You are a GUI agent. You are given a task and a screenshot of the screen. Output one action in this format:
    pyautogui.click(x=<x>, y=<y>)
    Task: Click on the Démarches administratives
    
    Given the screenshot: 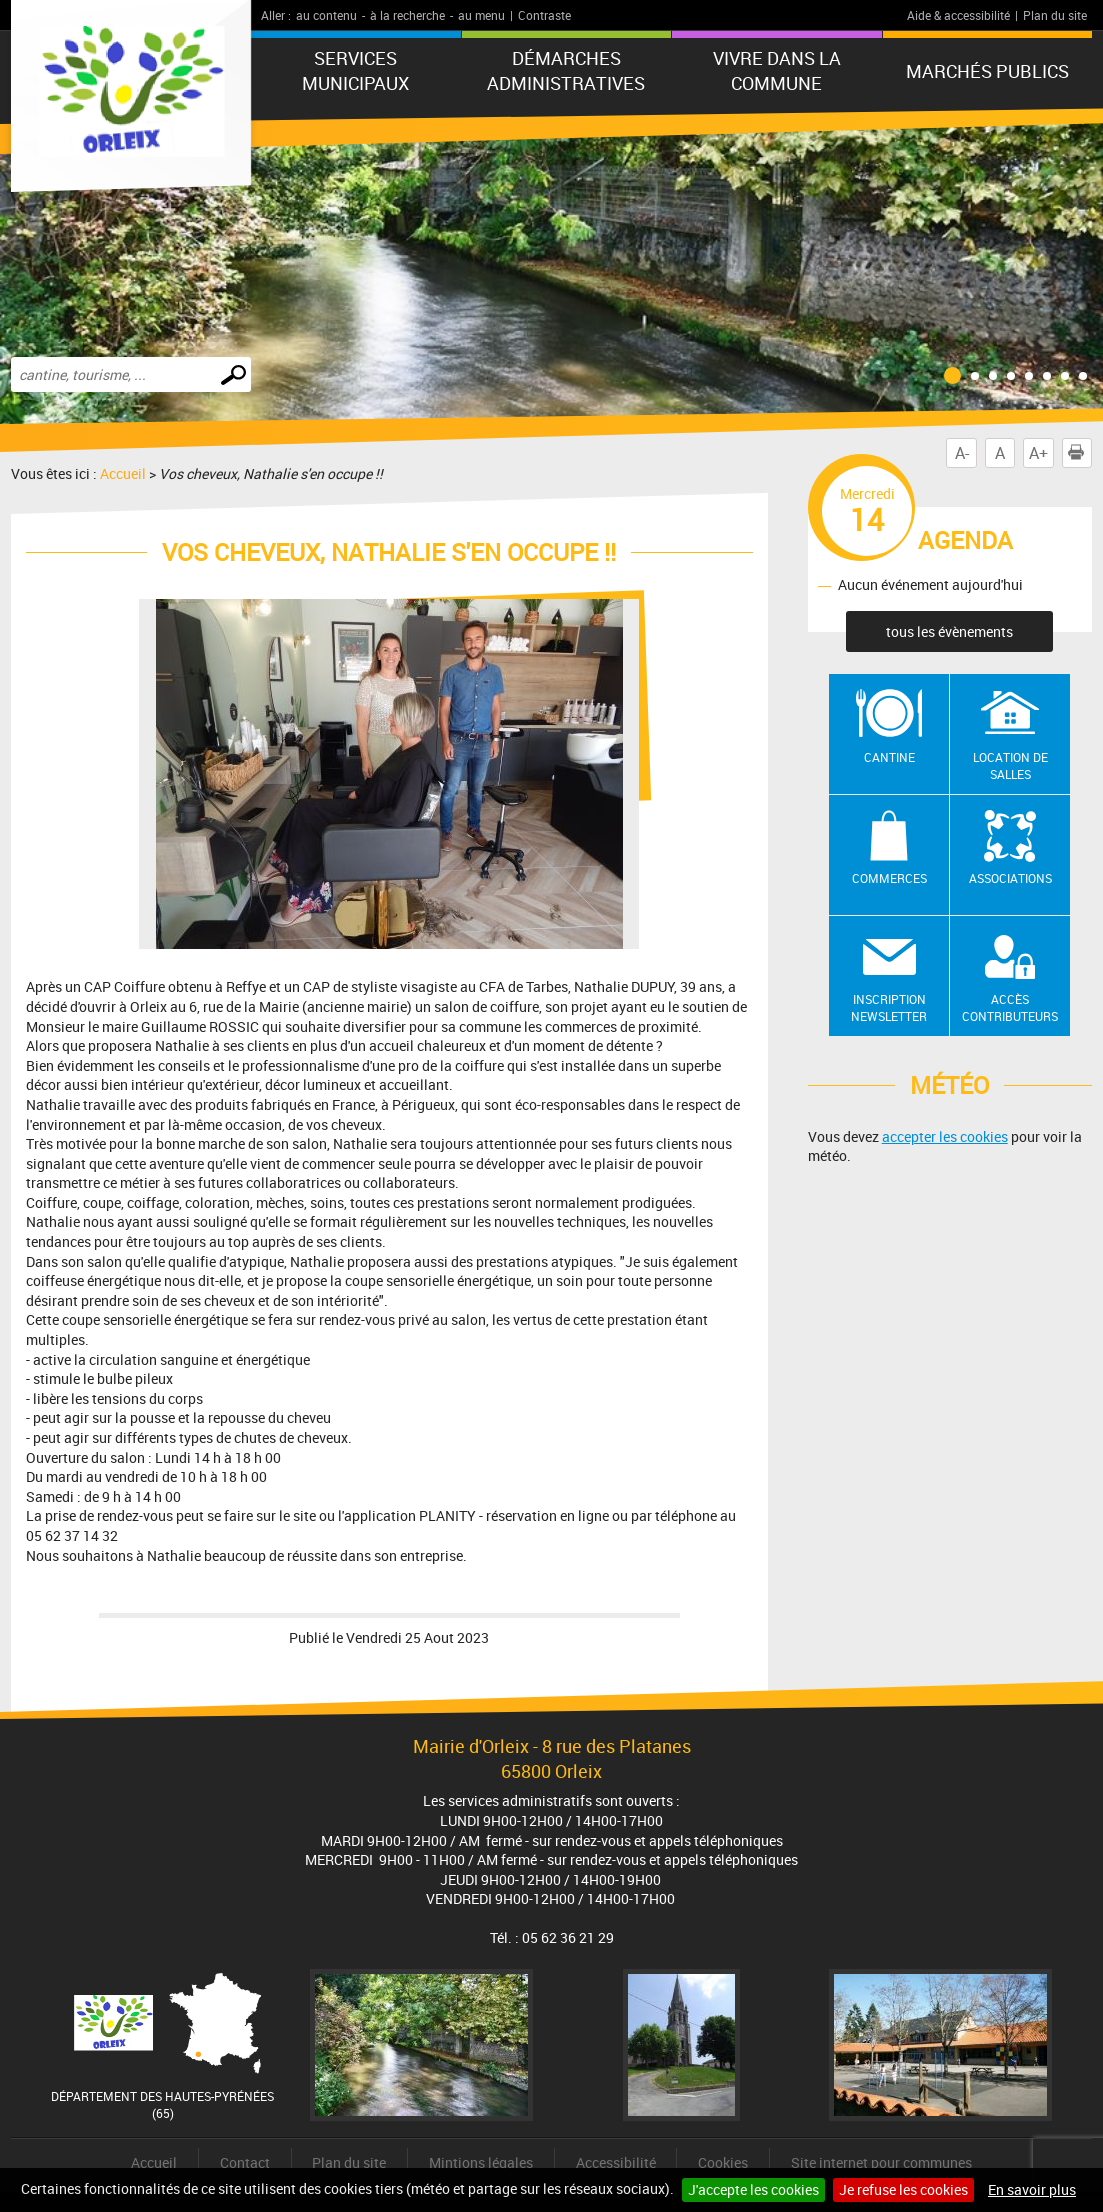 What is the action you would take?
    pyautogui.click(x=566, y=70)
    